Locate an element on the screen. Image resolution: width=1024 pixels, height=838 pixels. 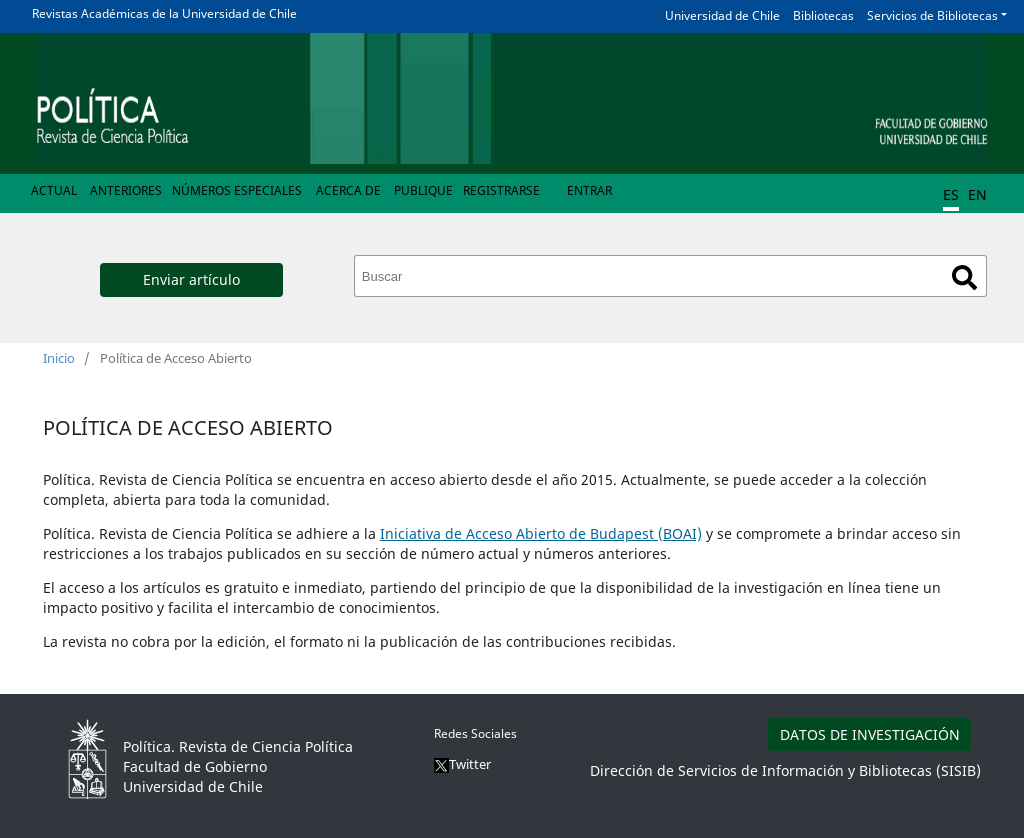
ES is located at coordinates (951, 194).